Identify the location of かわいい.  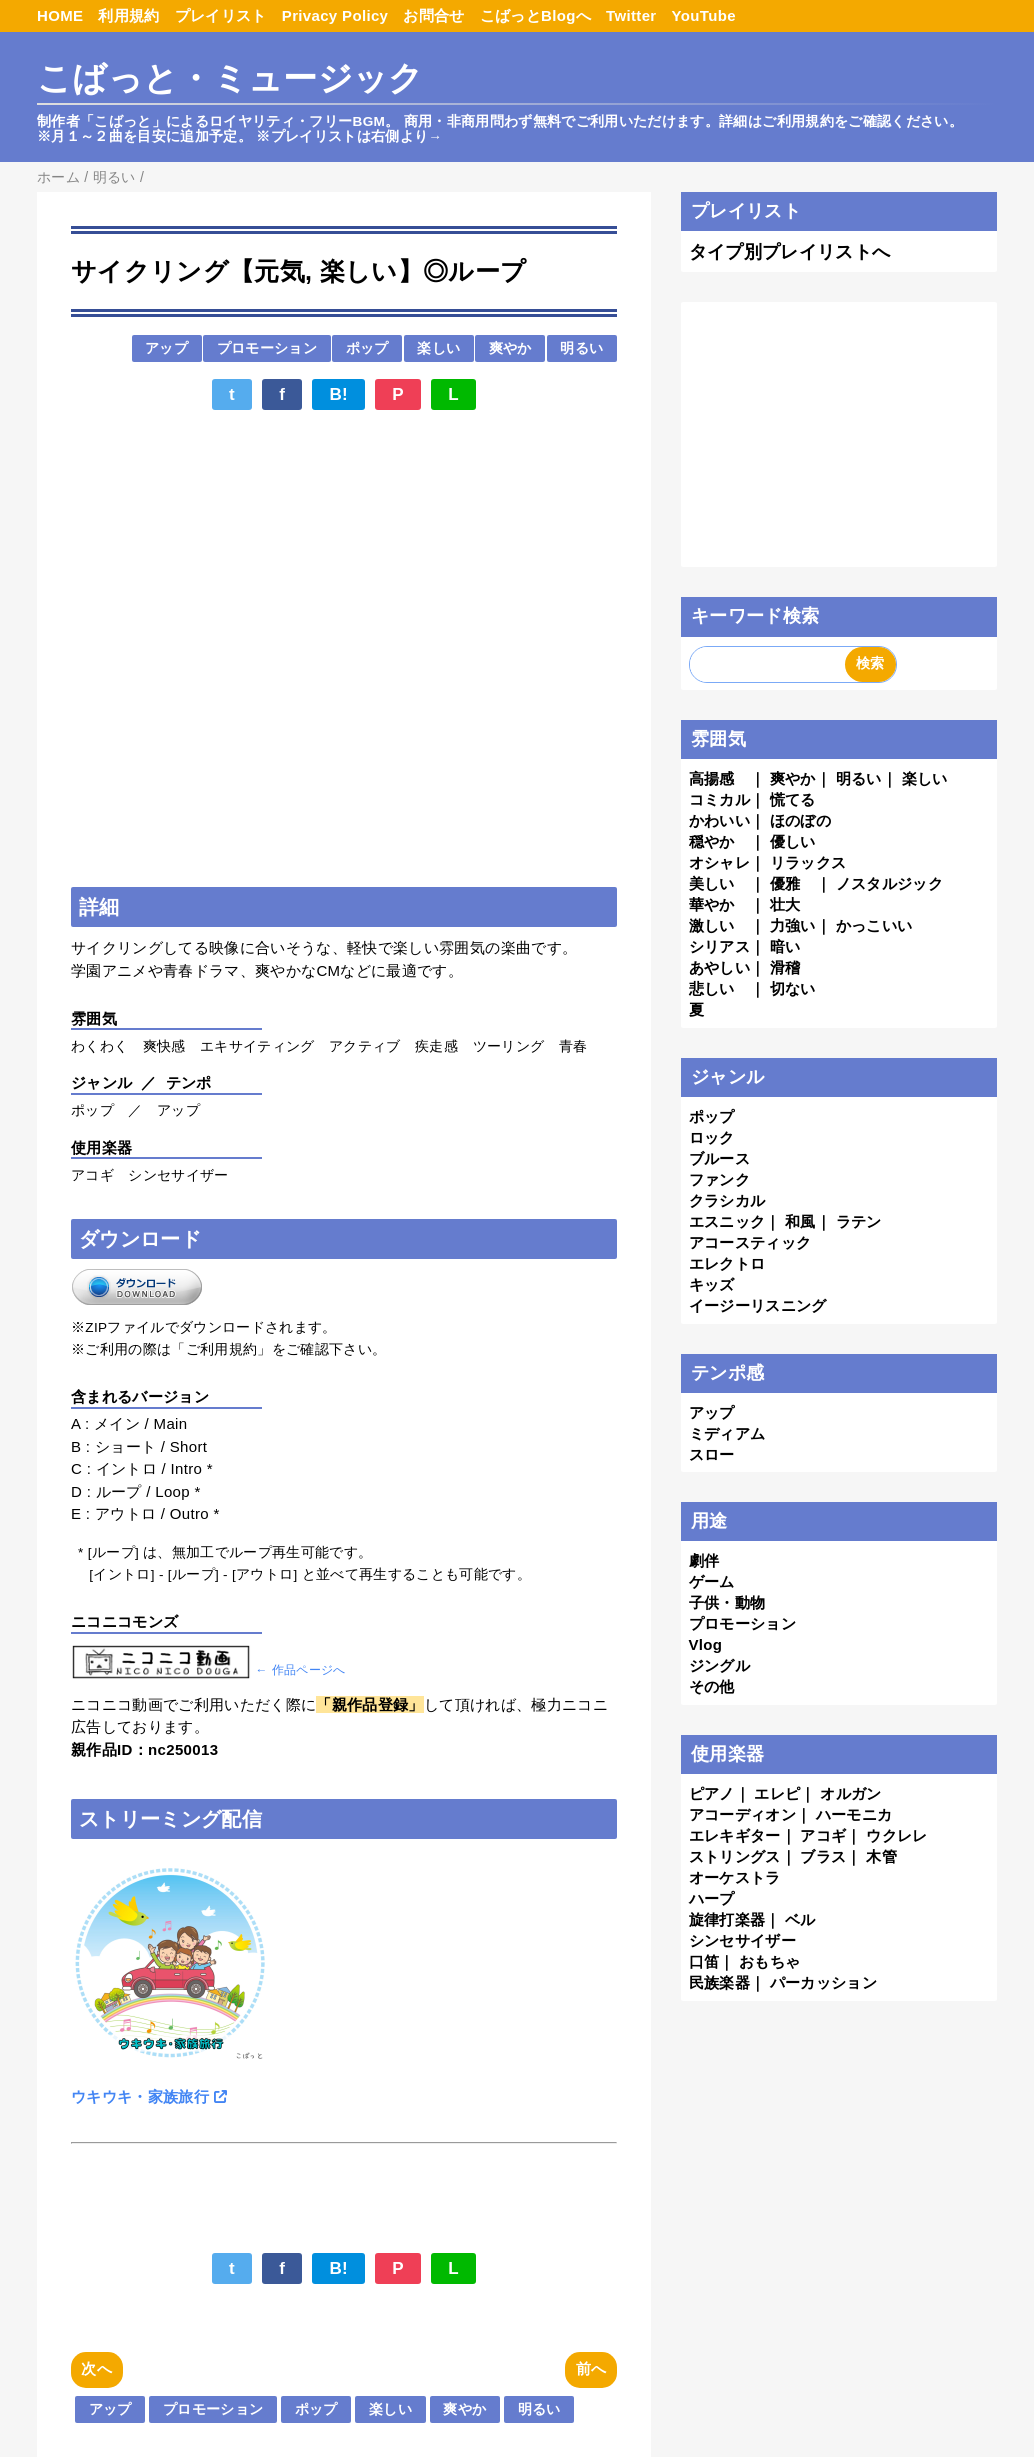
(719, 820).